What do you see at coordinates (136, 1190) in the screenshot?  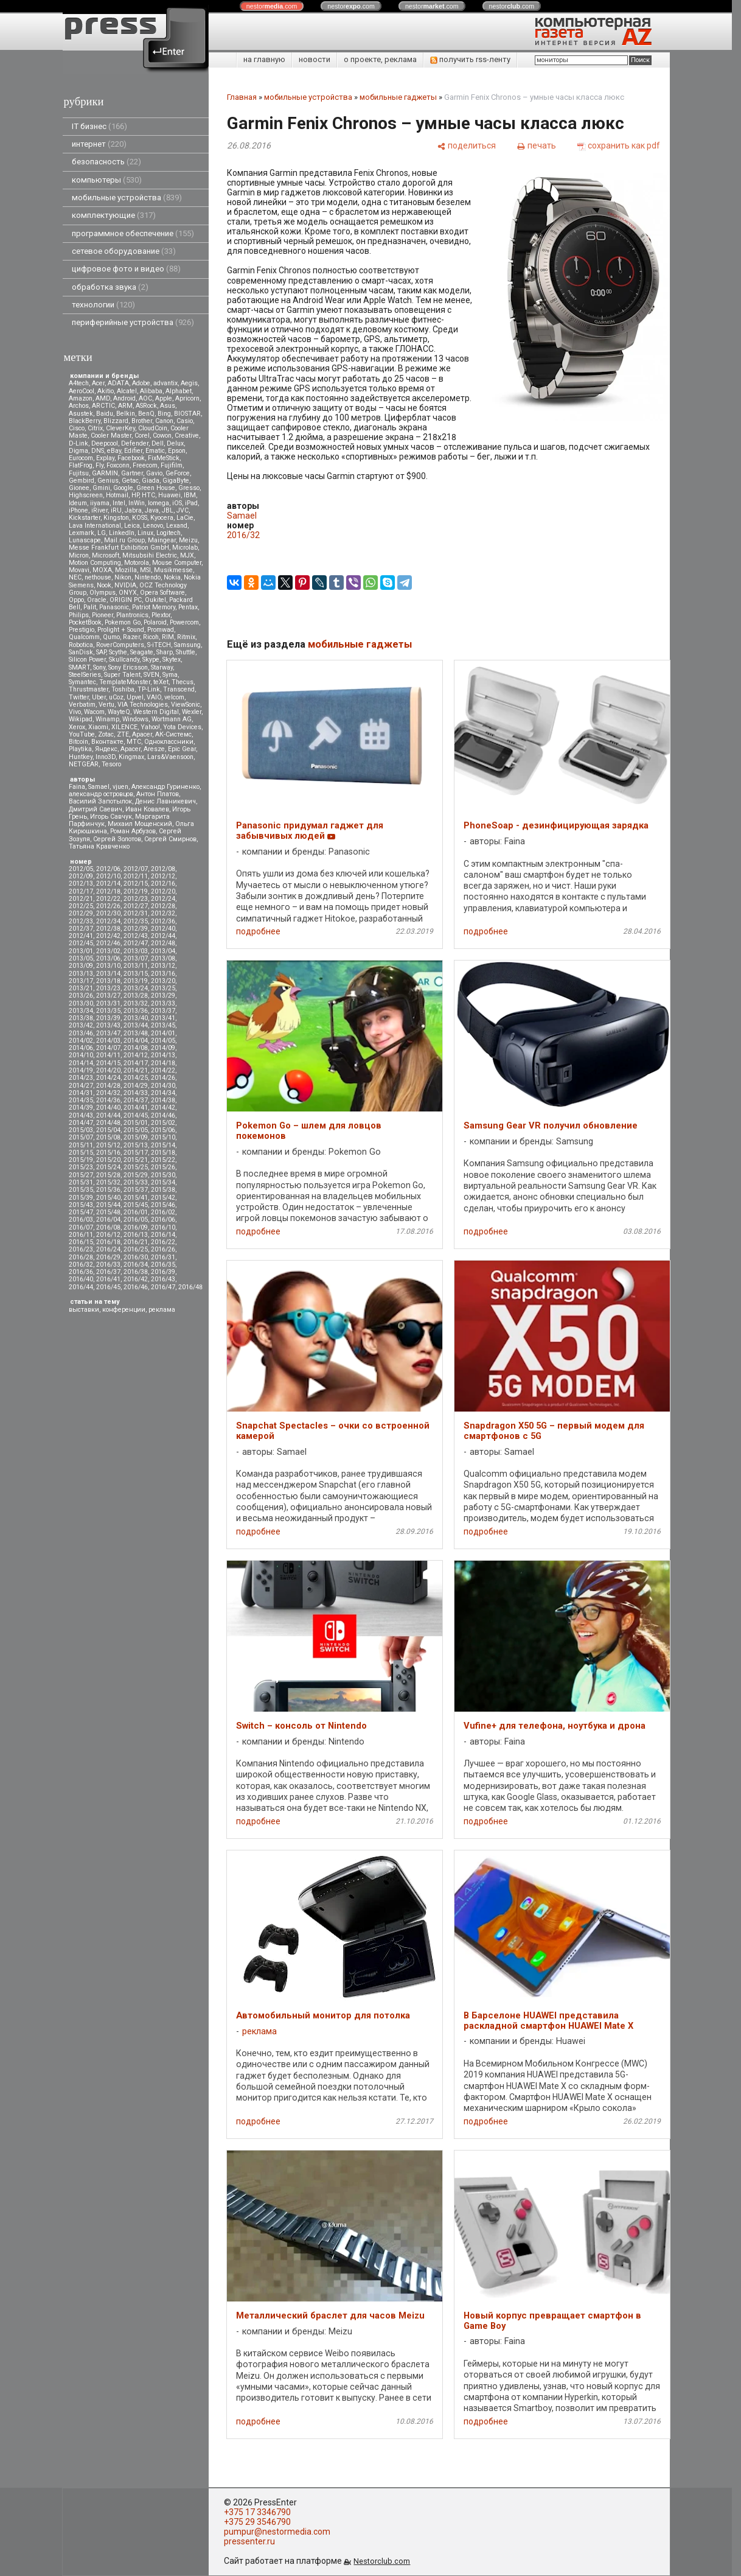 I see `2015/37` at bounding box center [136, 1190].